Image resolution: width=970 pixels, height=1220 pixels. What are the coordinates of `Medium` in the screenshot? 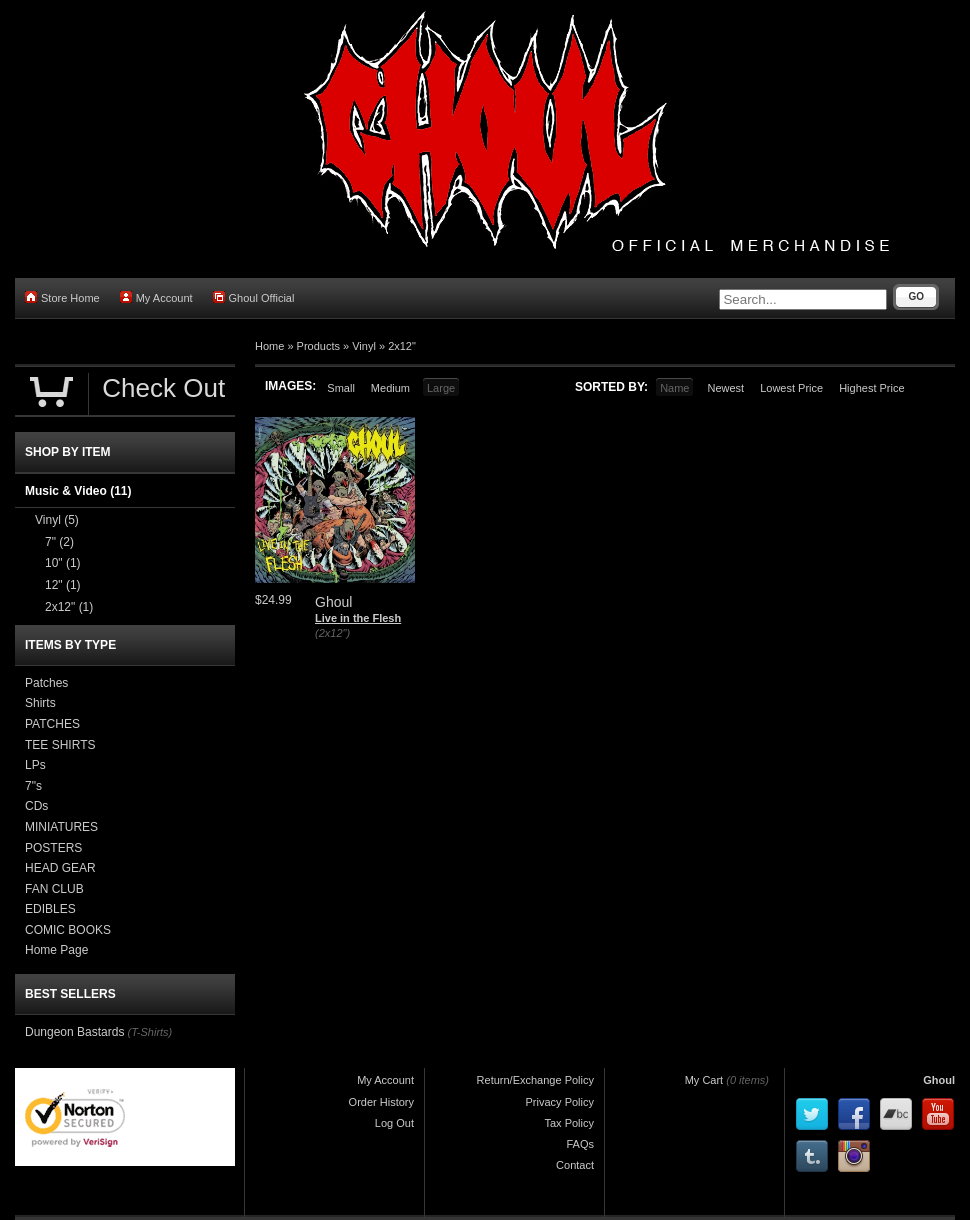 It's located at (390, 388).